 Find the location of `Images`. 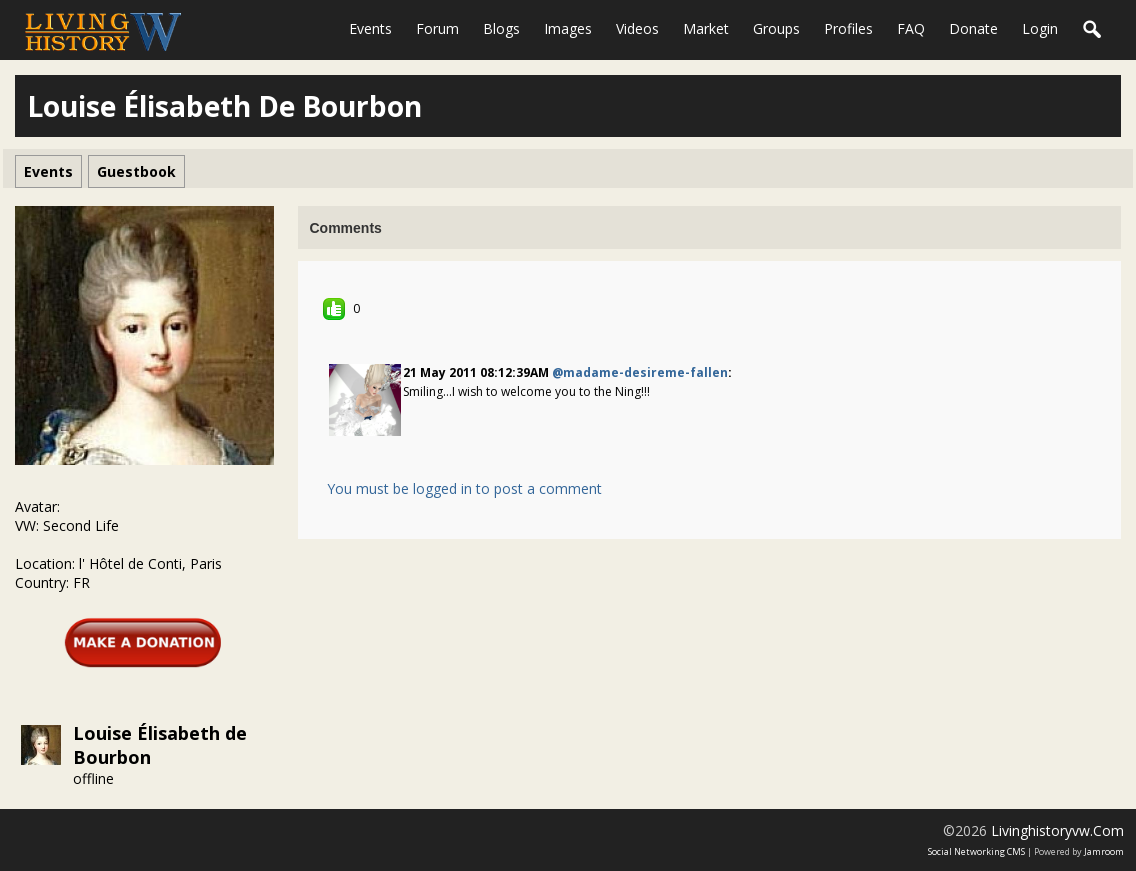

Images is located at coordinates (568, 28).